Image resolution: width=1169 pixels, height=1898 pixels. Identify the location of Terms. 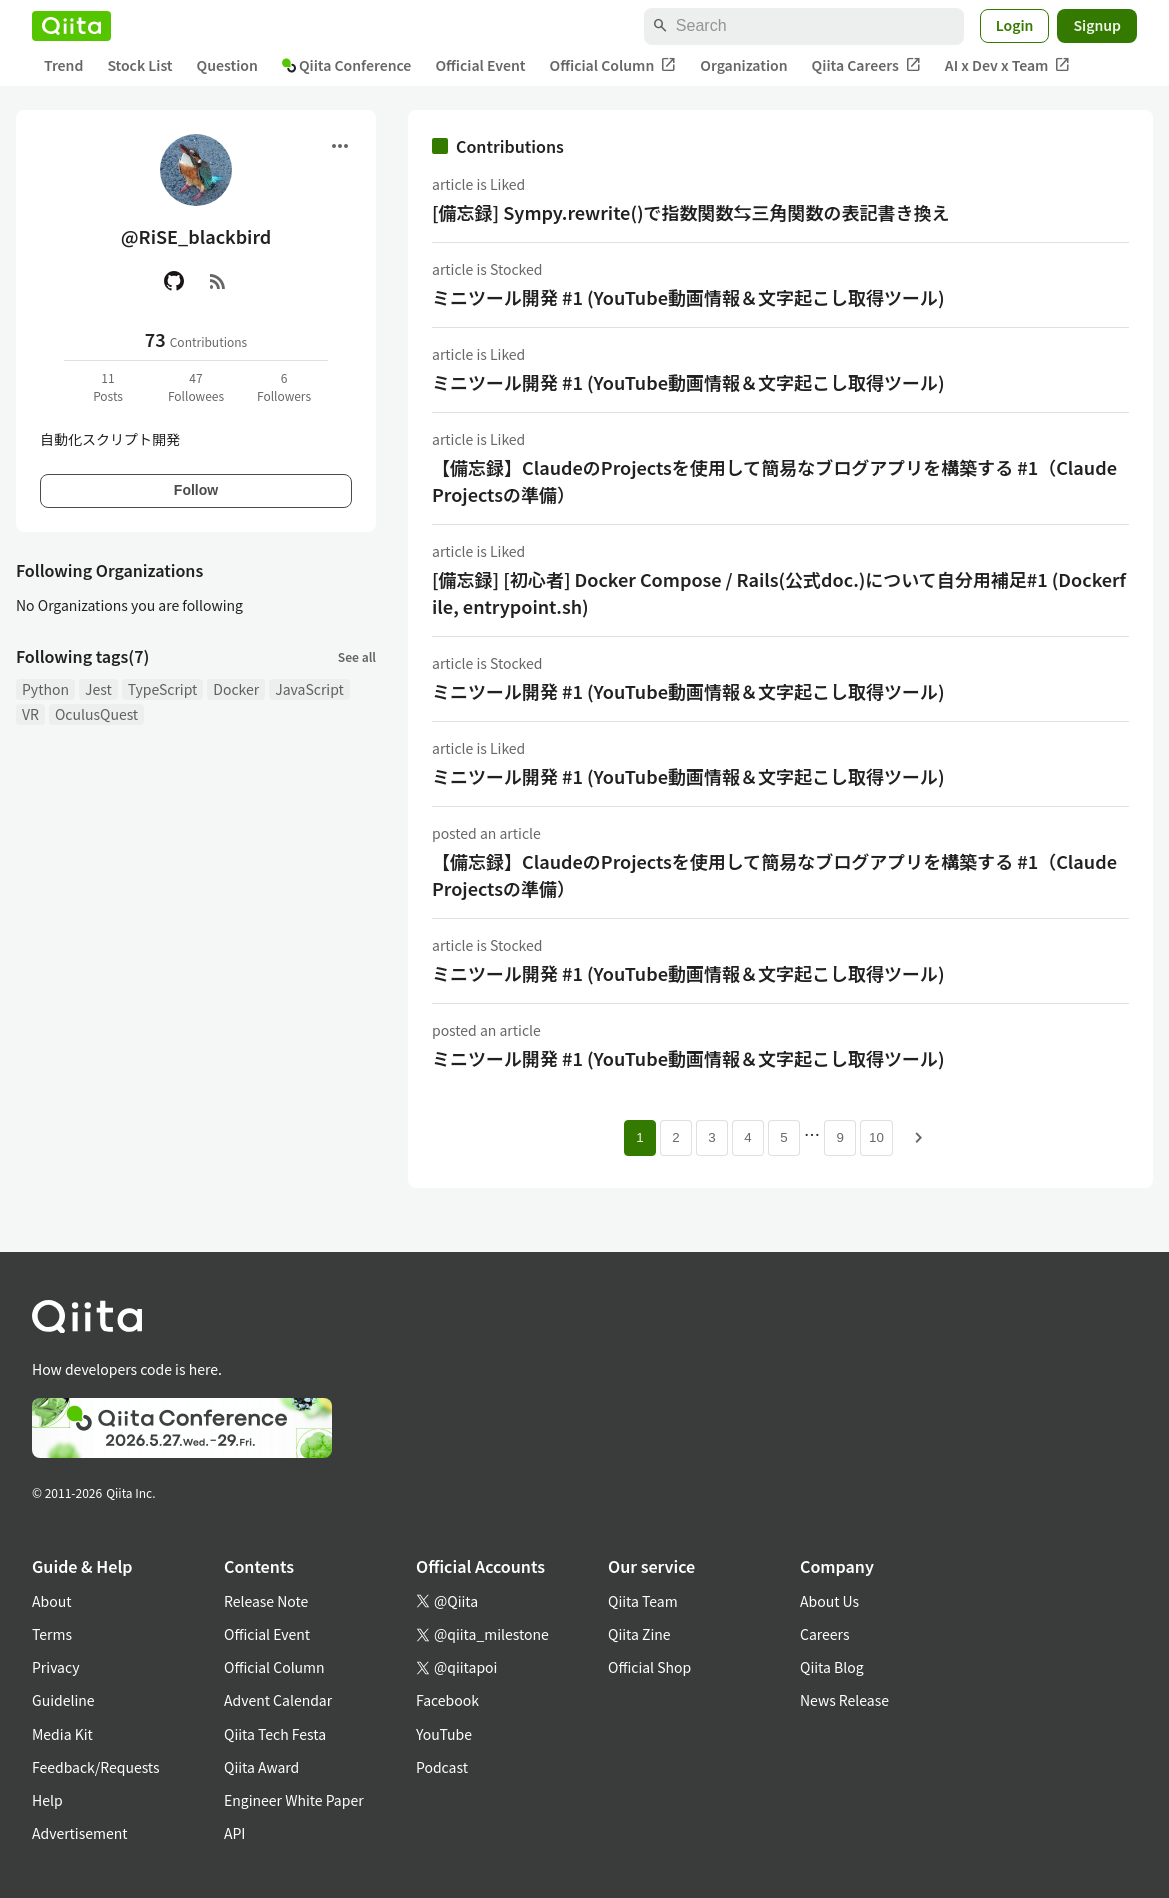
(52, 1634).